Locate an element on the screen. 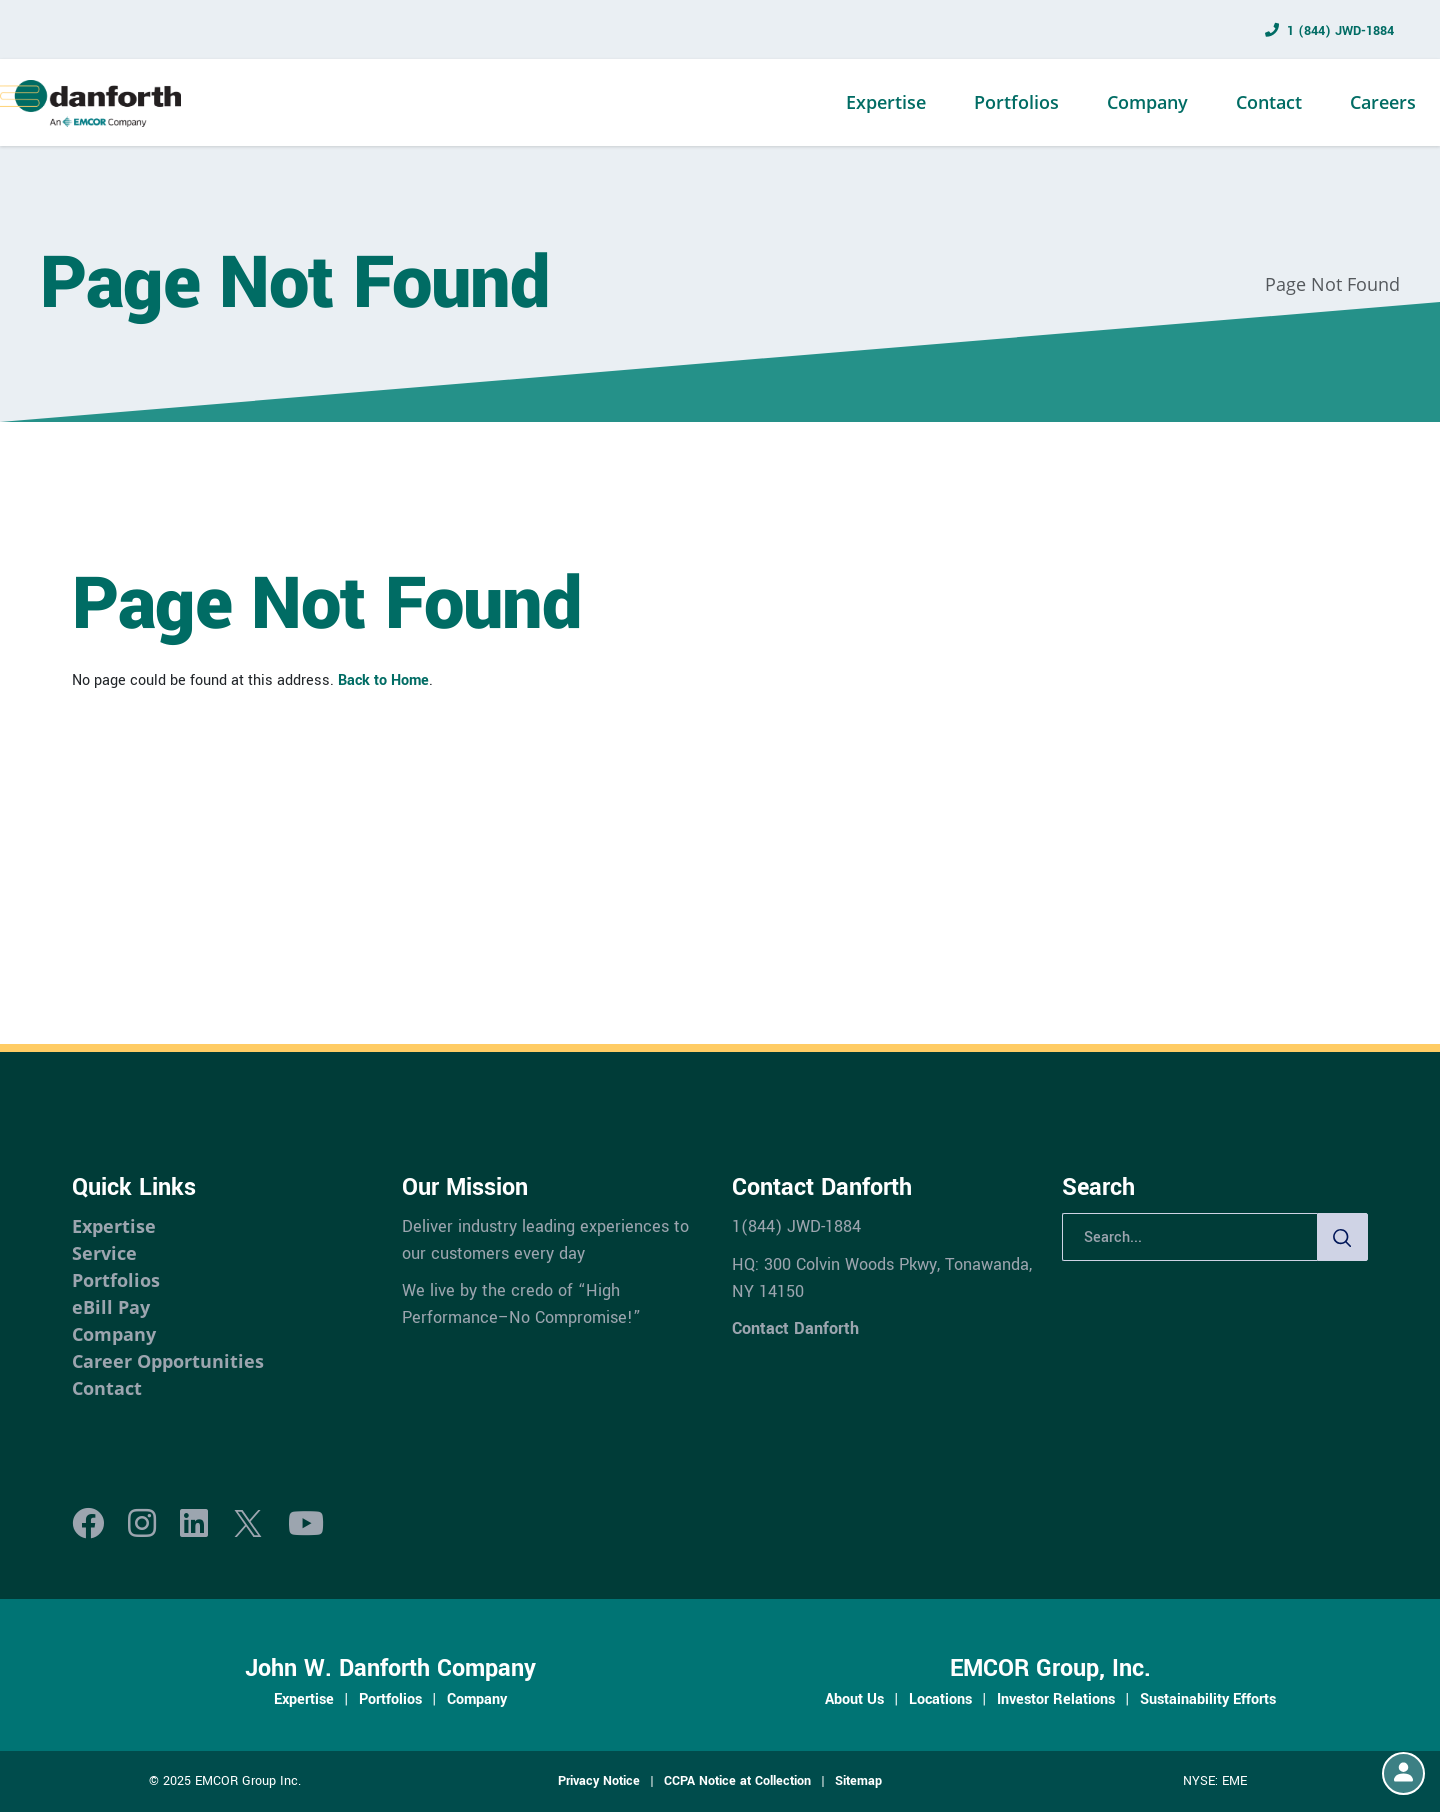 The image size is (1440, 1812). [X] is located at coordinates (248, 1524).